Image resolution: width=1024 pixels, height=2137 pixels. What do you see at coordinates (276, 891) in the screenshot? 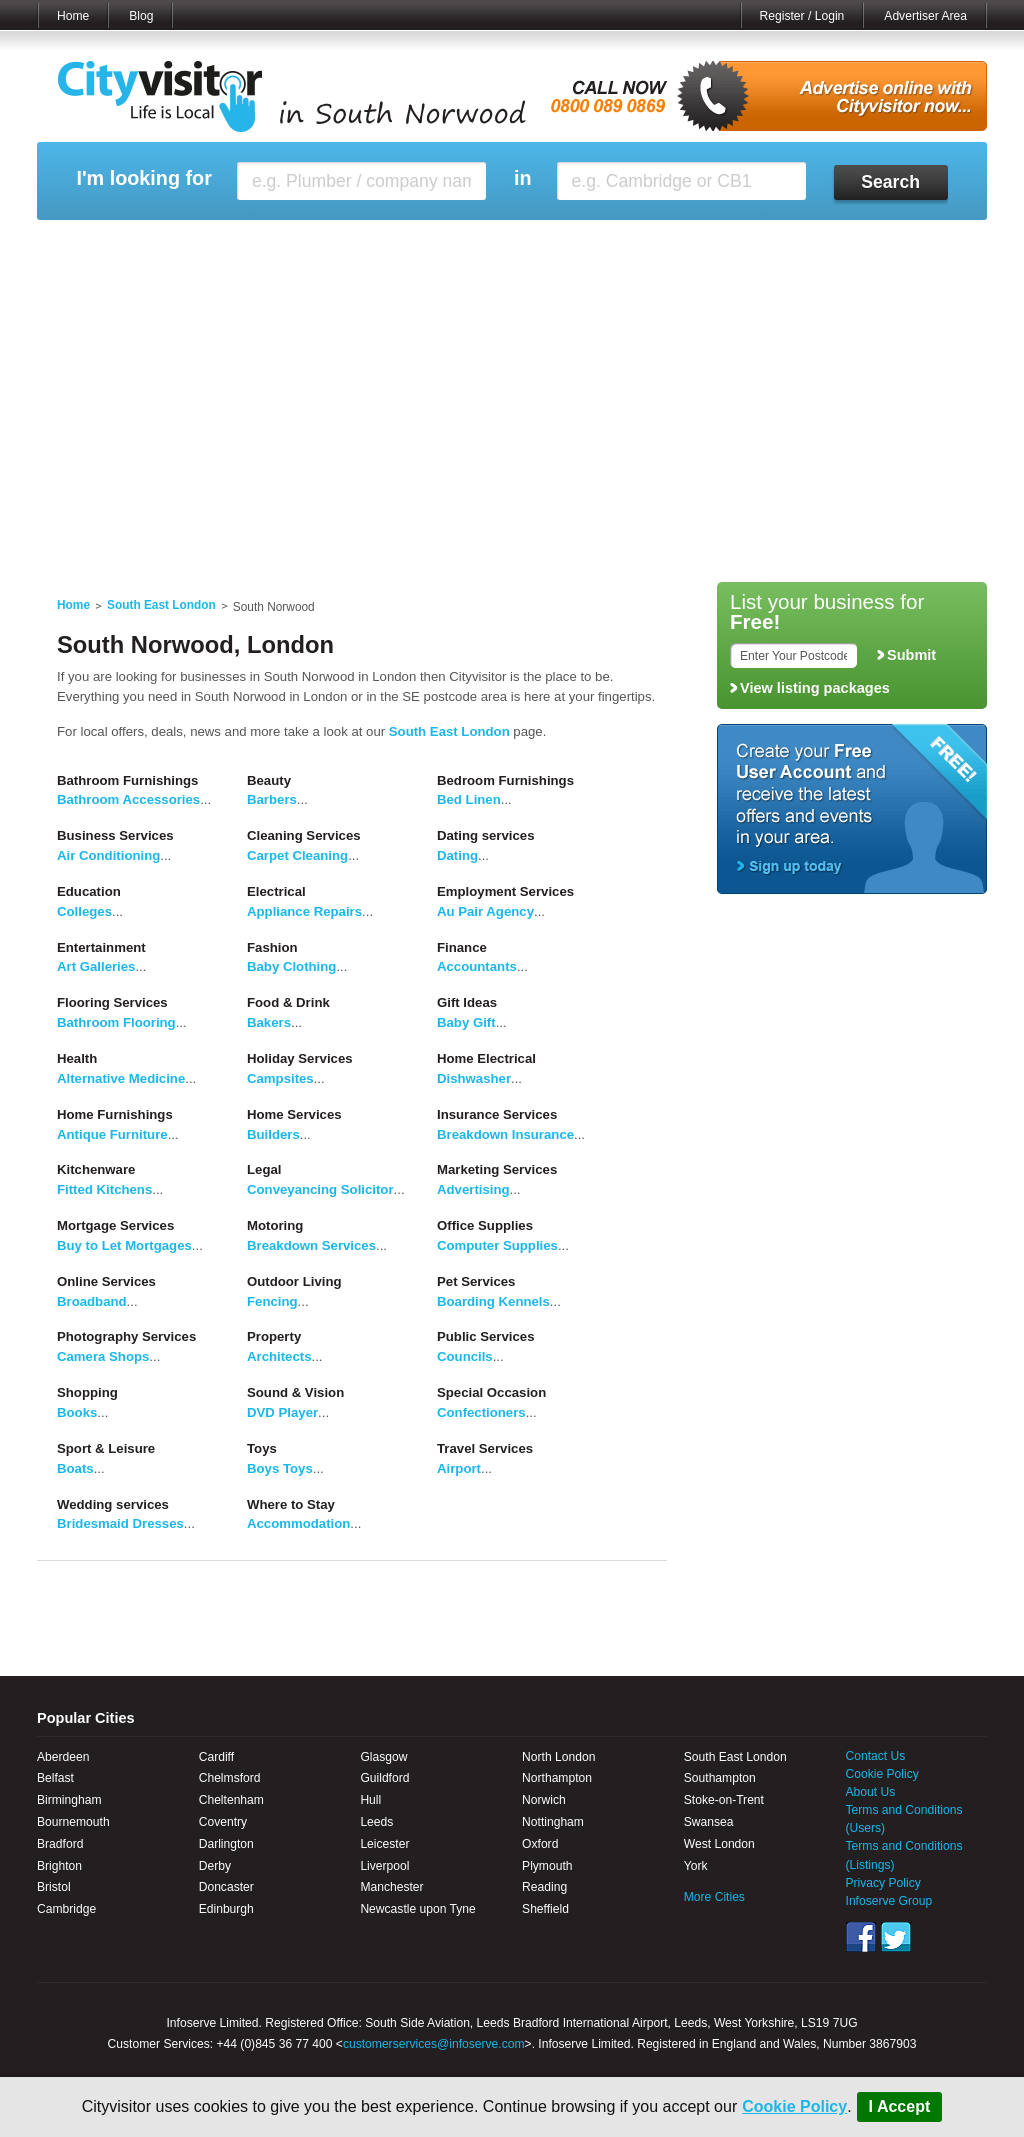
I see `Electrical` at bounding box center [276, 891].